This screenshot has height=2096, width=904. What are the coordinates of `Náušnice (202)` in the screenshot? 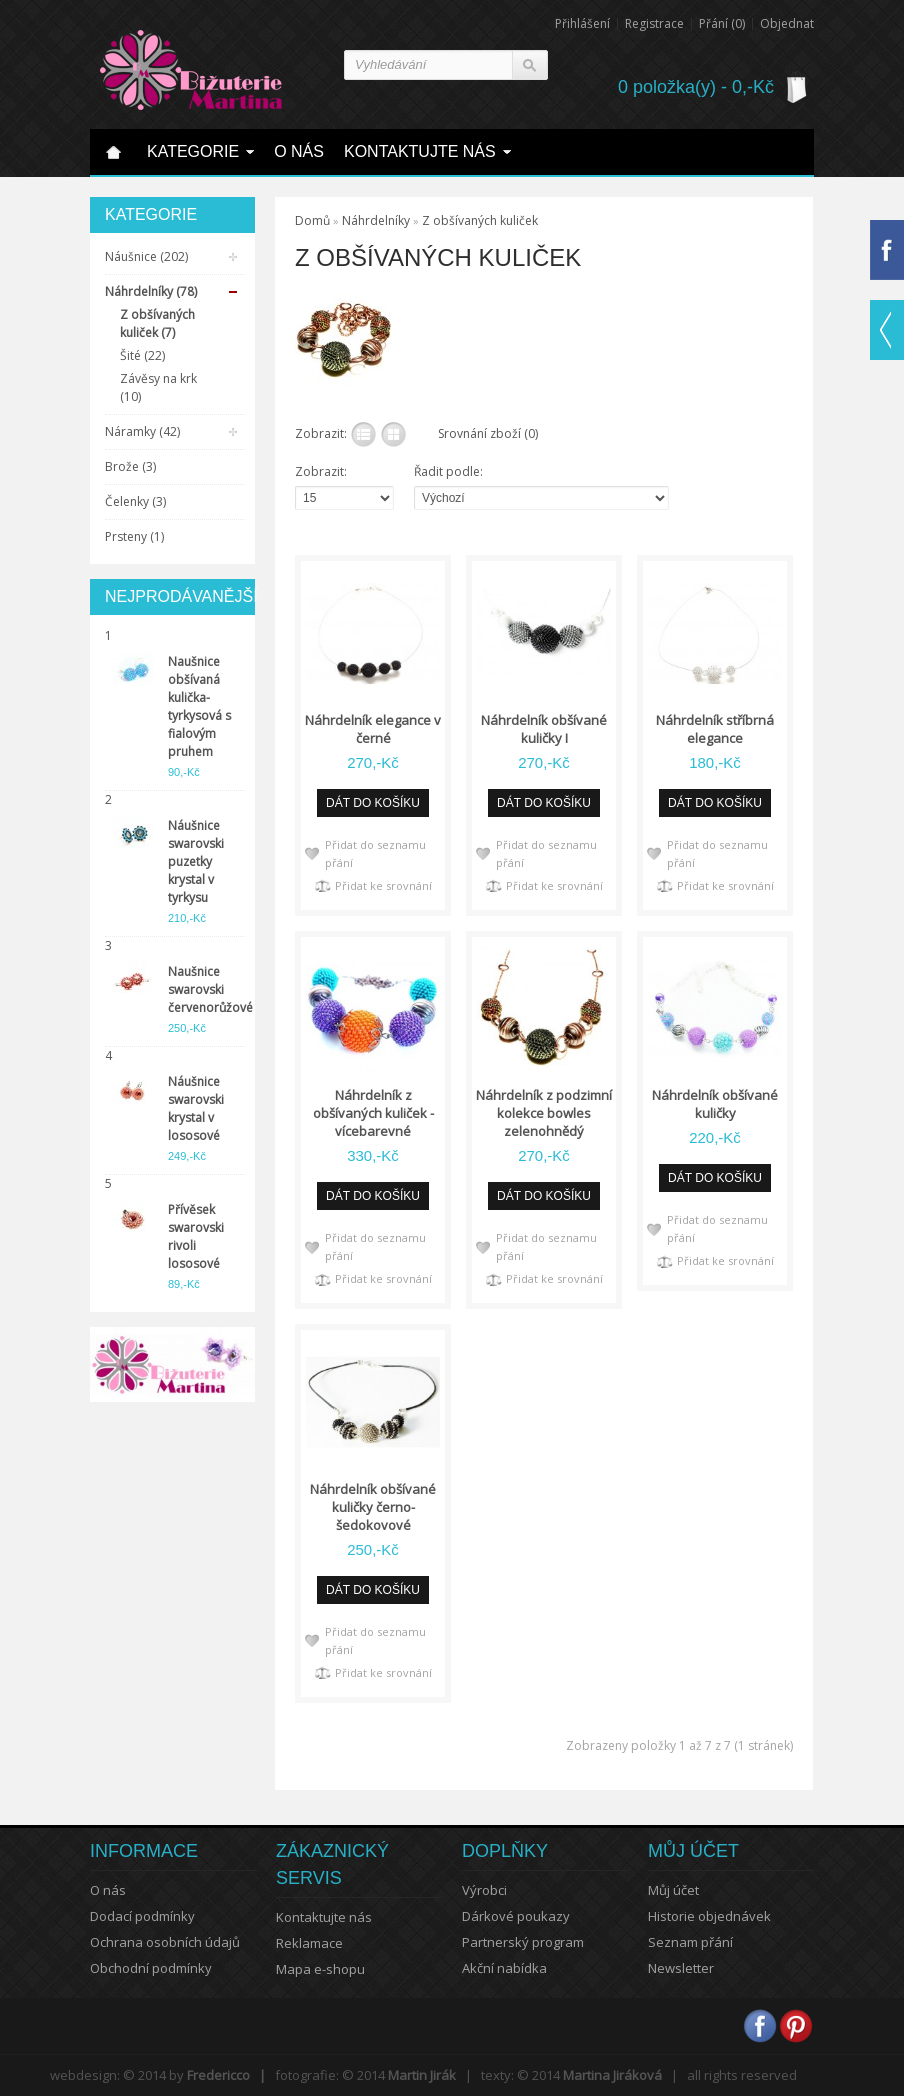 It's located at (146, 256).